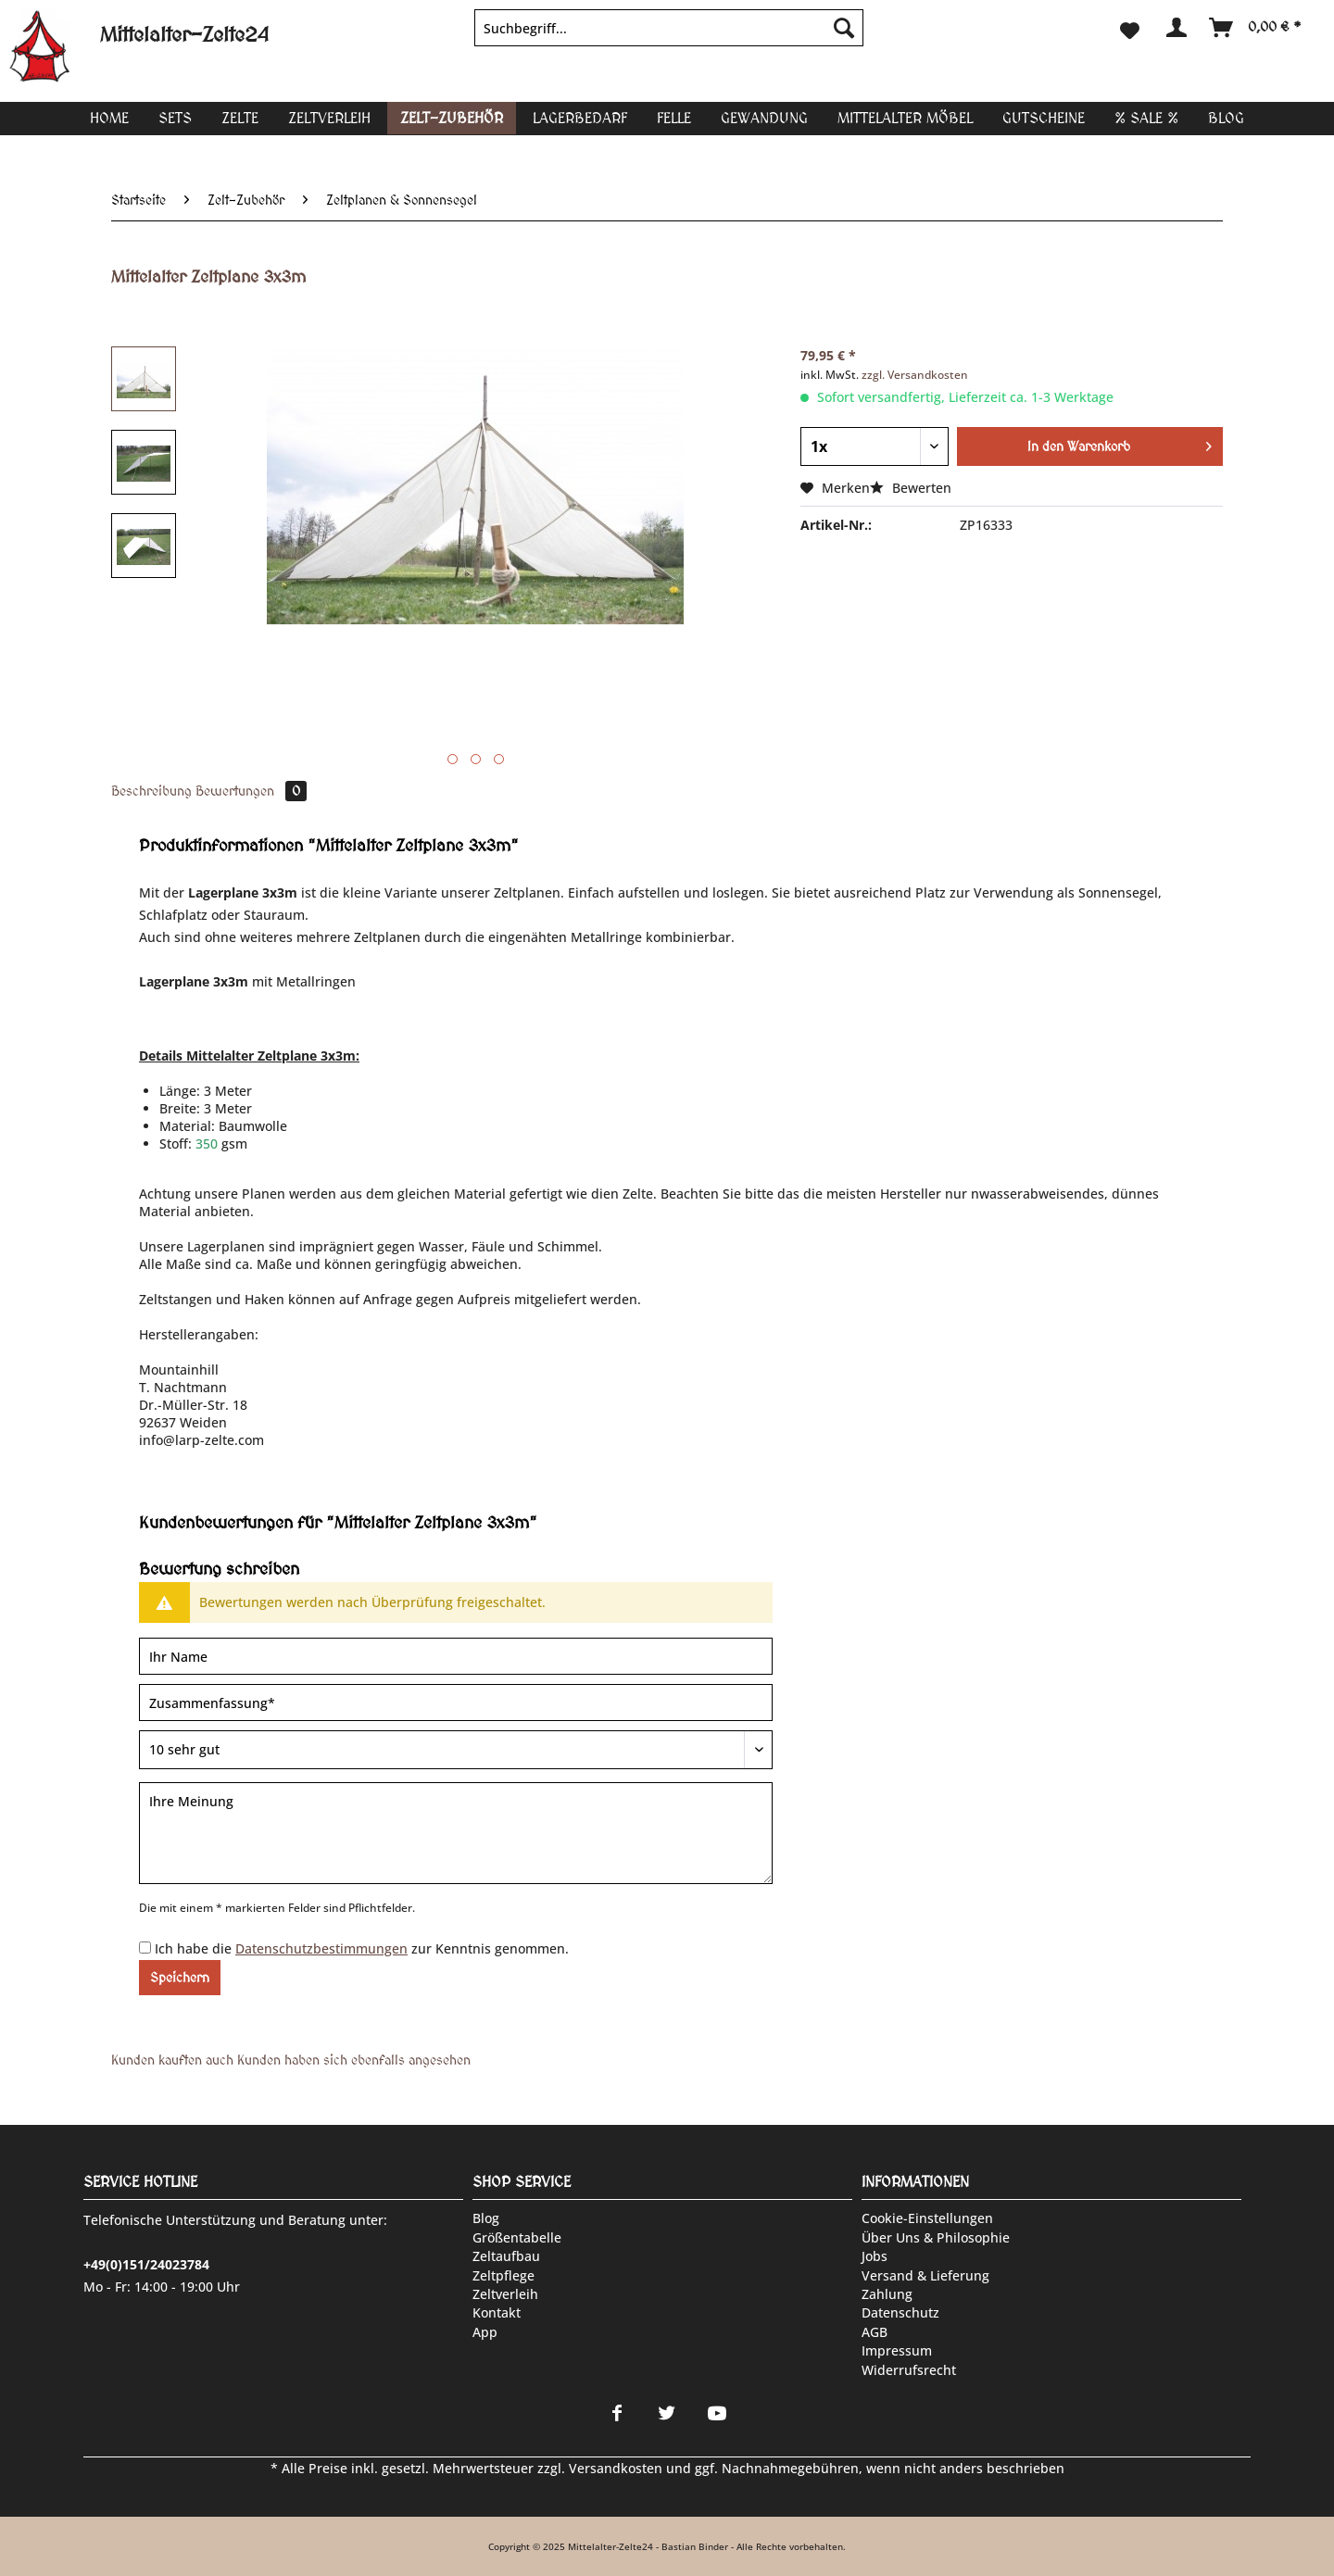 This screenshot has height=2576, width=1334. Describe the element at coordinates (109, 118) in the screenshot. I see `[Home]` at that location.